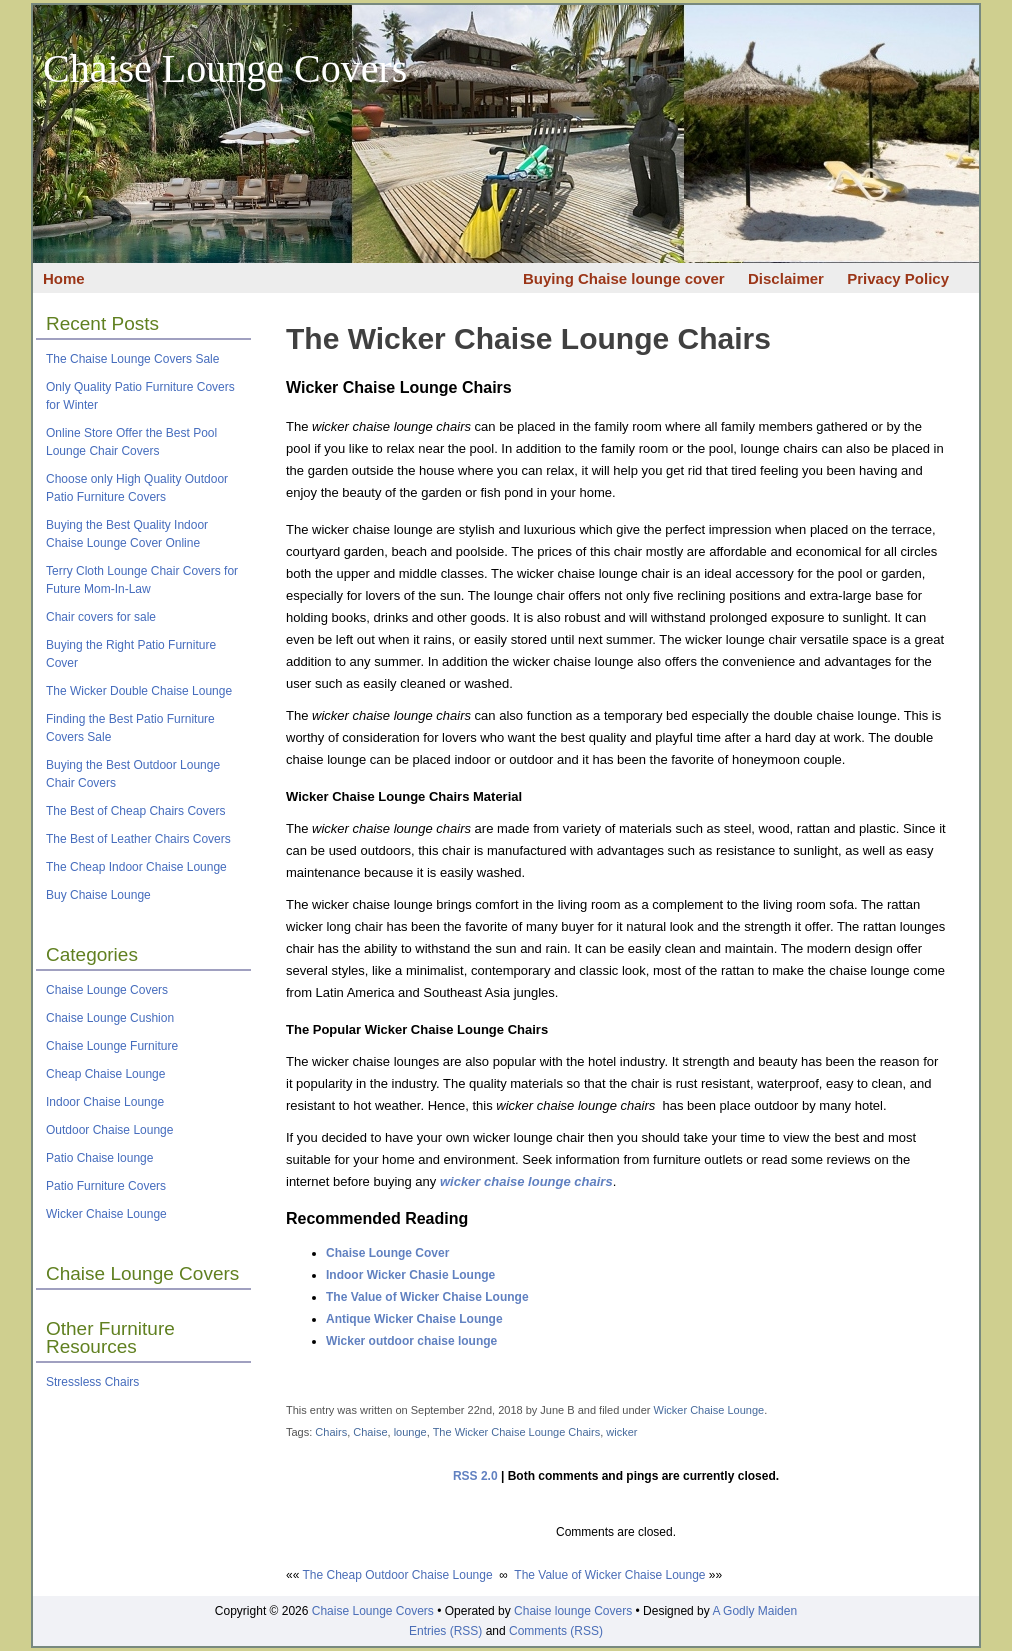  Describe the element at coordinates (370, 1432) in the screenshot. I see `Chaise` at that location.